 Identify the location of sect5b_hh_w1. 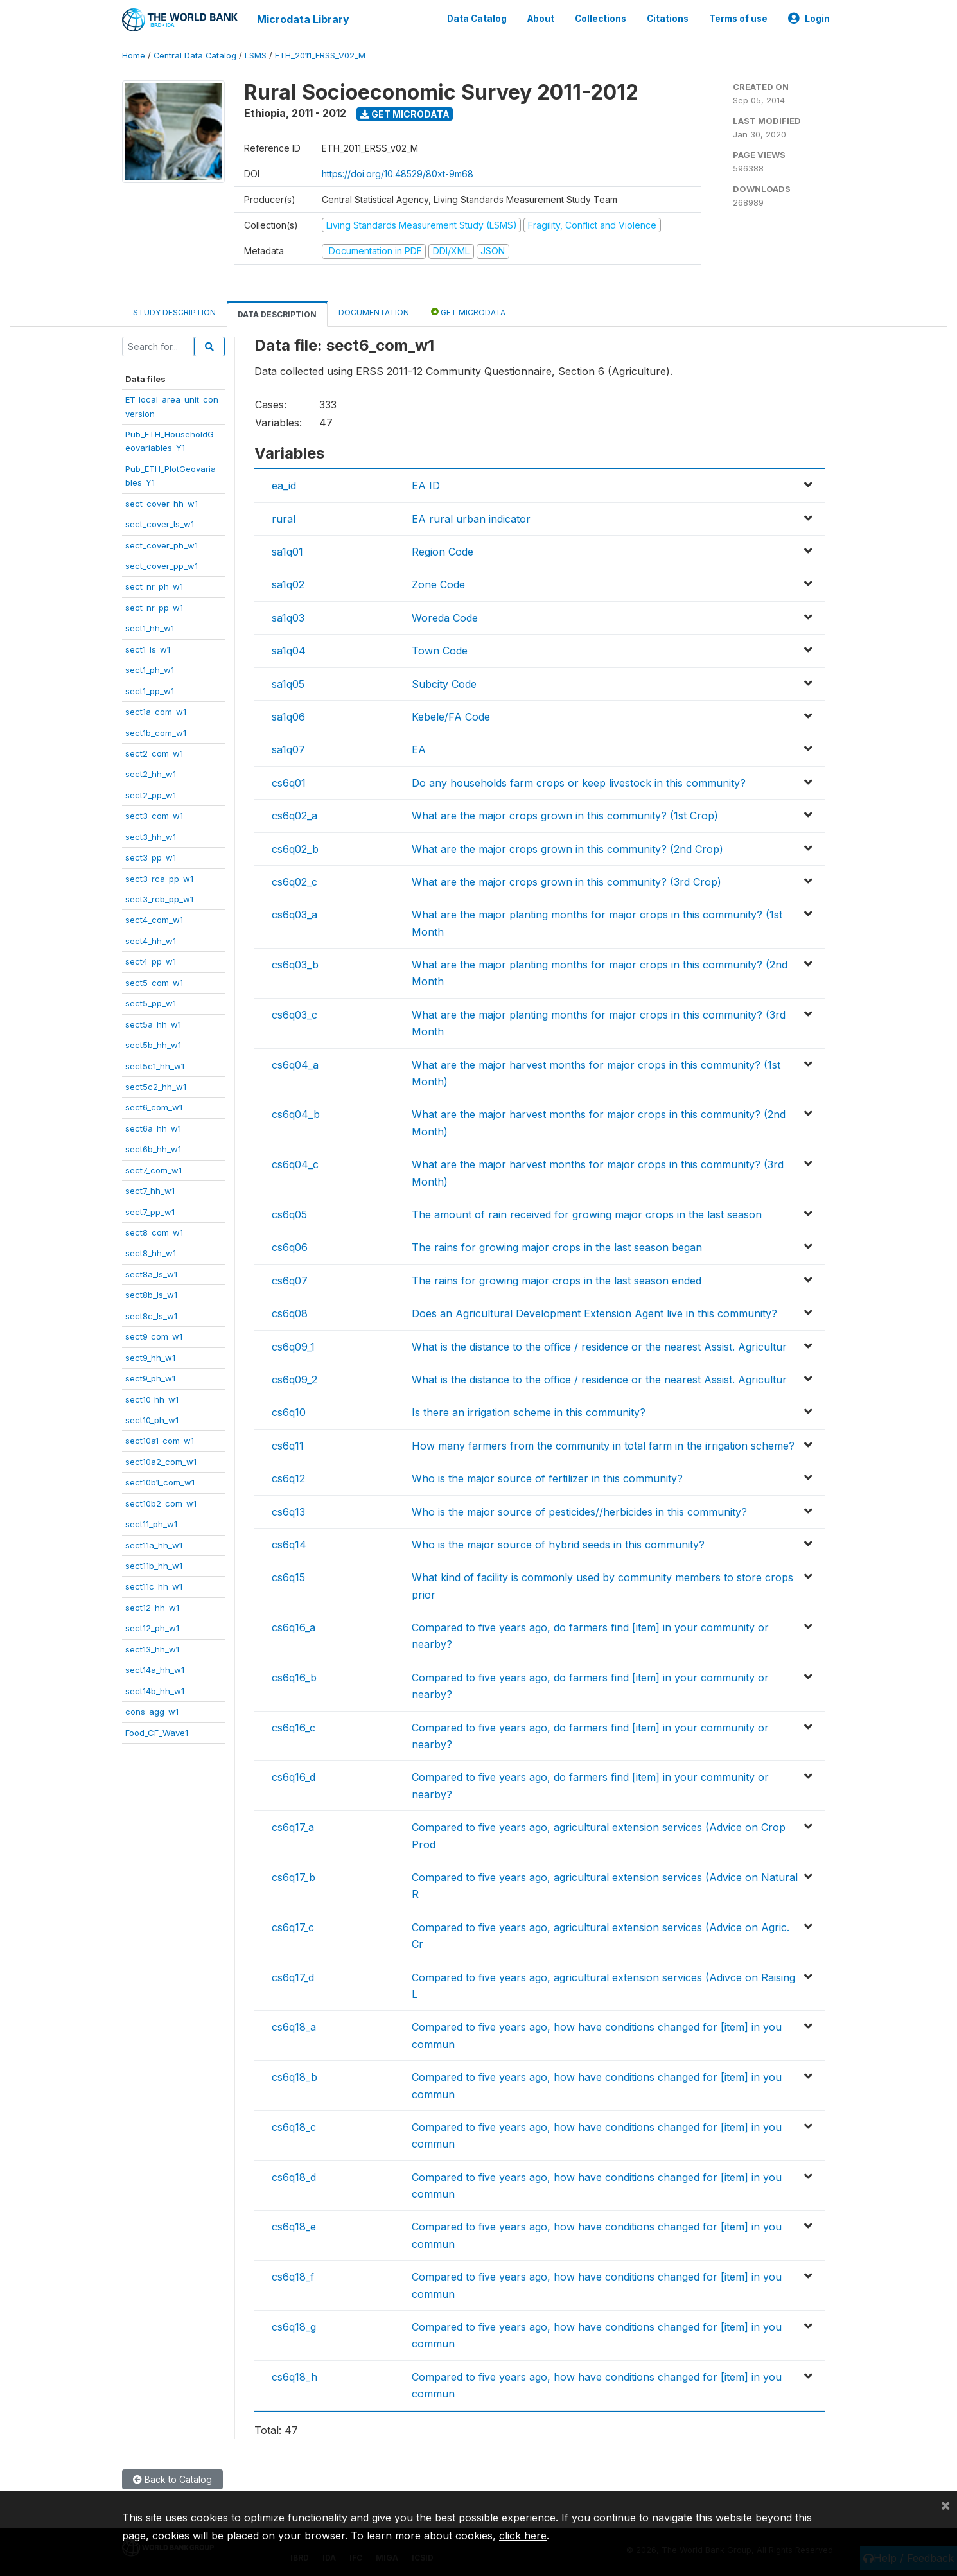
(153, 1043).